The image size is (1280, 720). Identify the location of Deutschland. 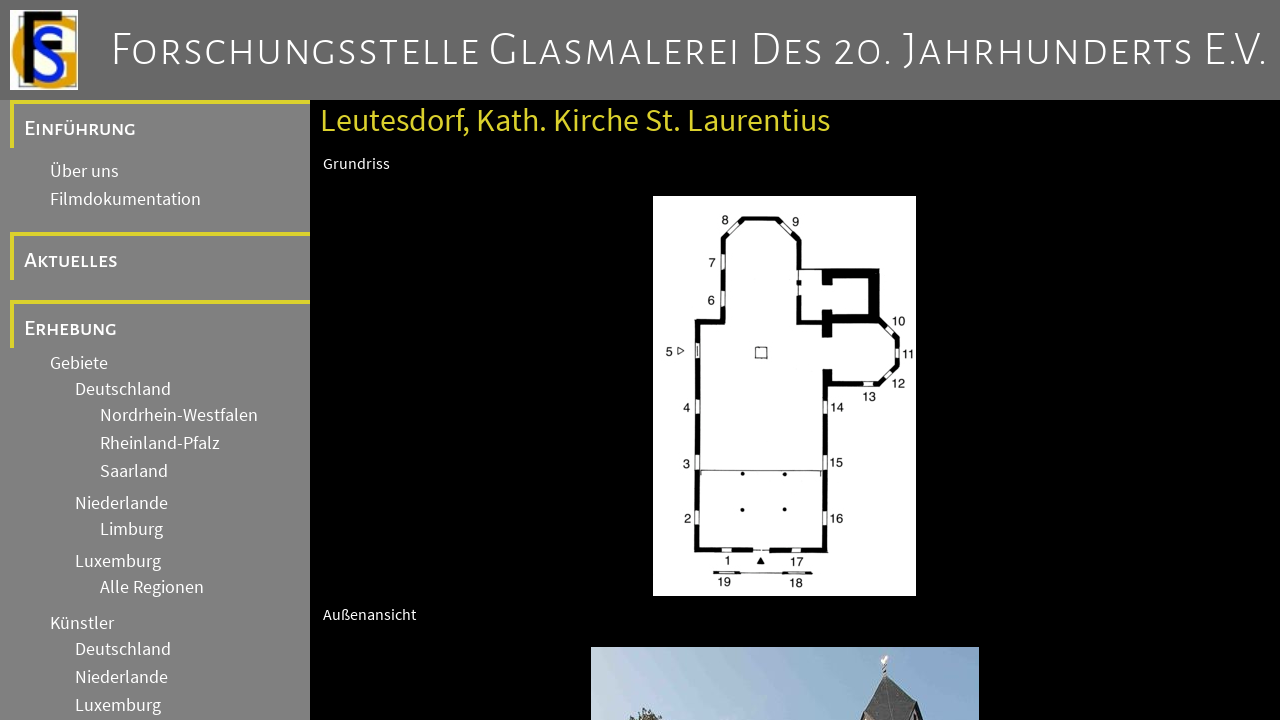
(123, 389).